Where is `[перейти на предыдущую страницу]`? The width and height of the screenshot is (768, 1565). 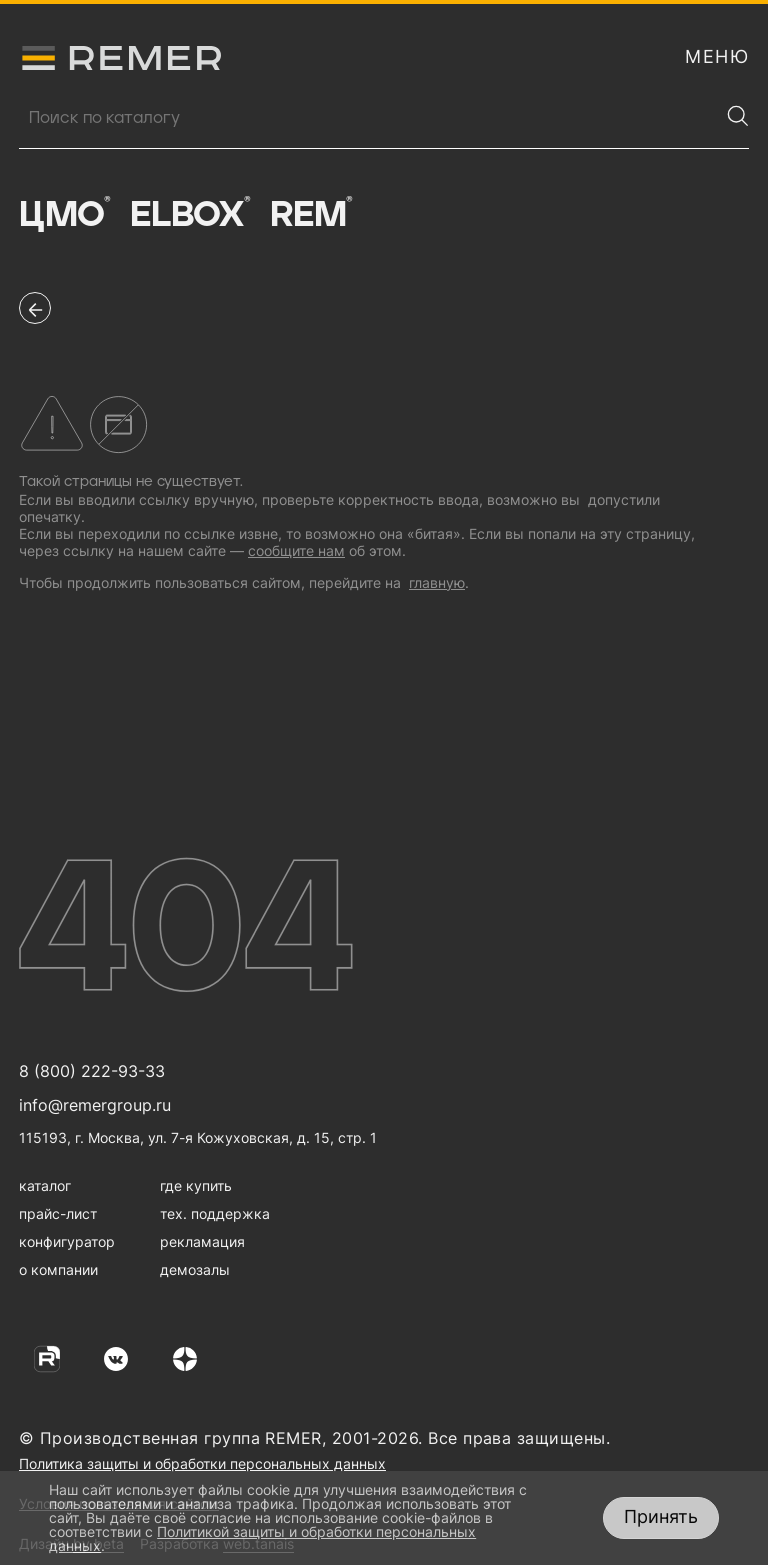
[перейти на предыдущую страницу] is located at coordinates (35, 308).